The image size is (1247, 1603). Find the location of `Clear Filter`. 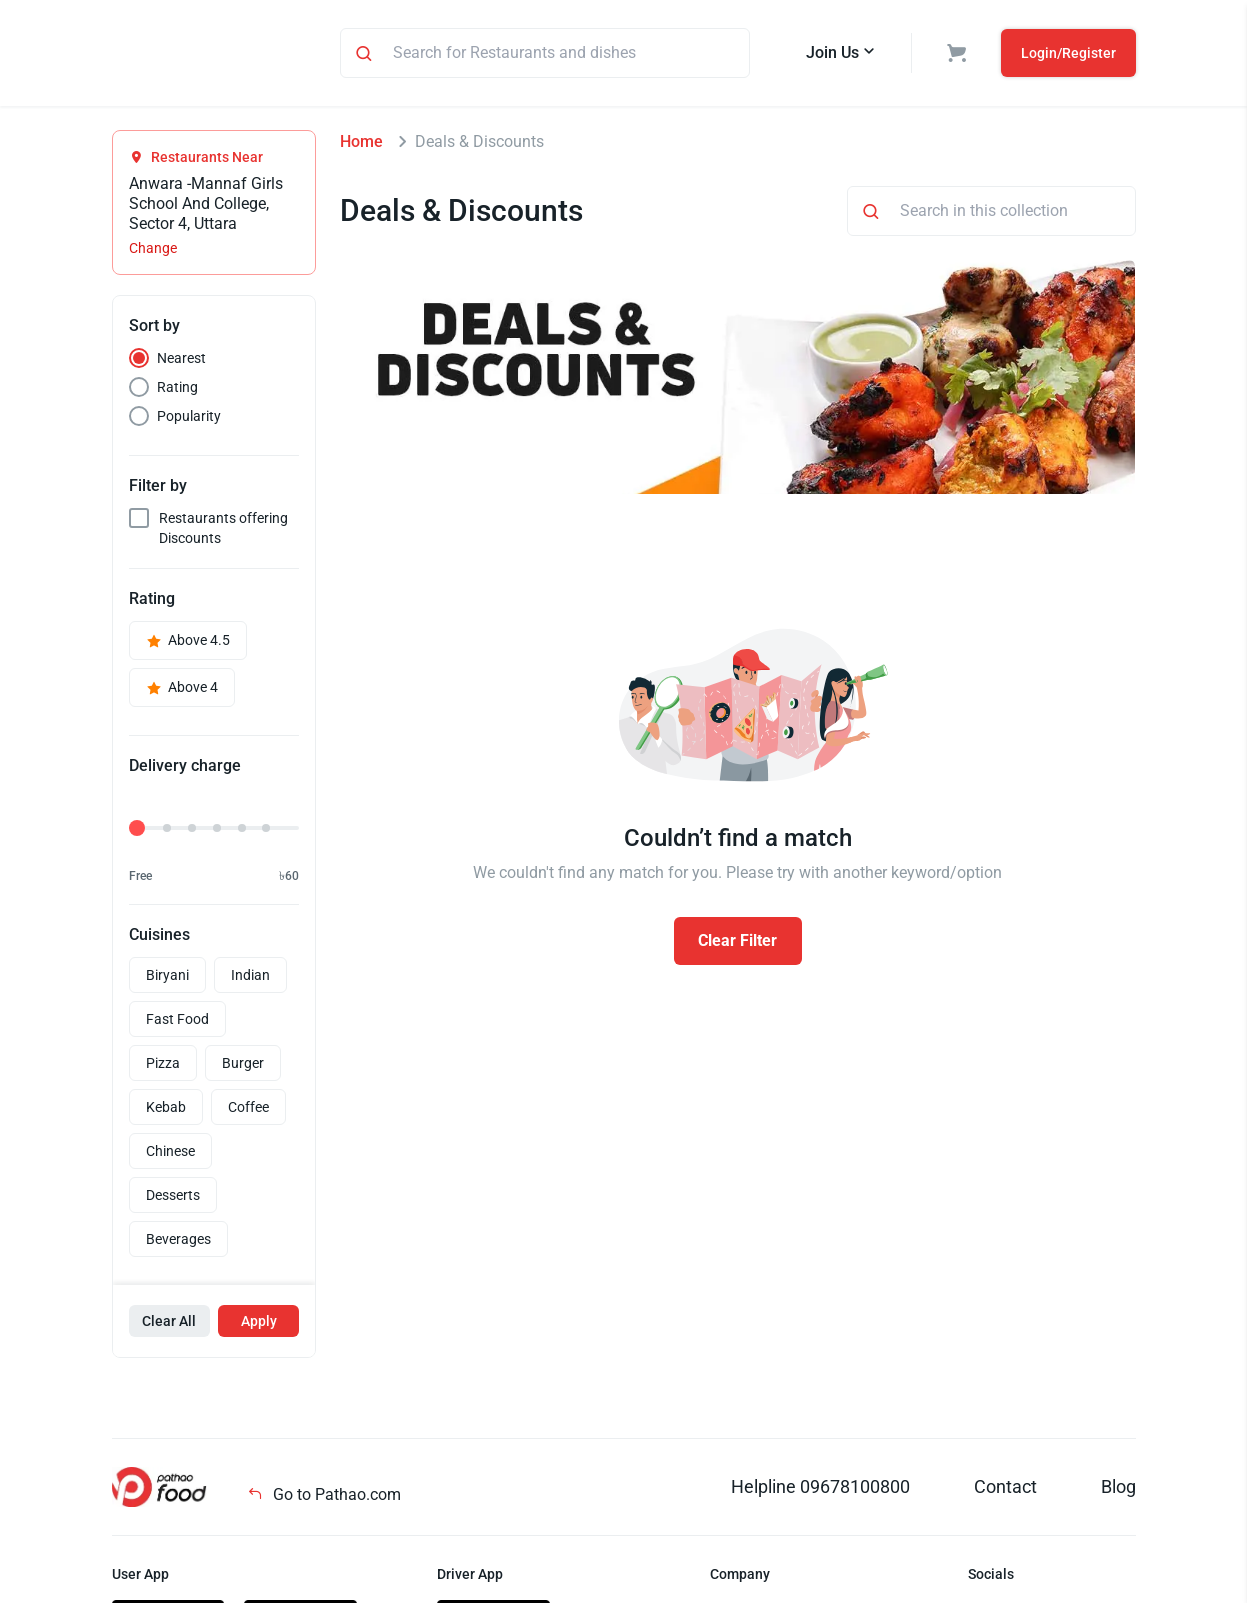

Clear Filter is located at coordinates (737, 943).